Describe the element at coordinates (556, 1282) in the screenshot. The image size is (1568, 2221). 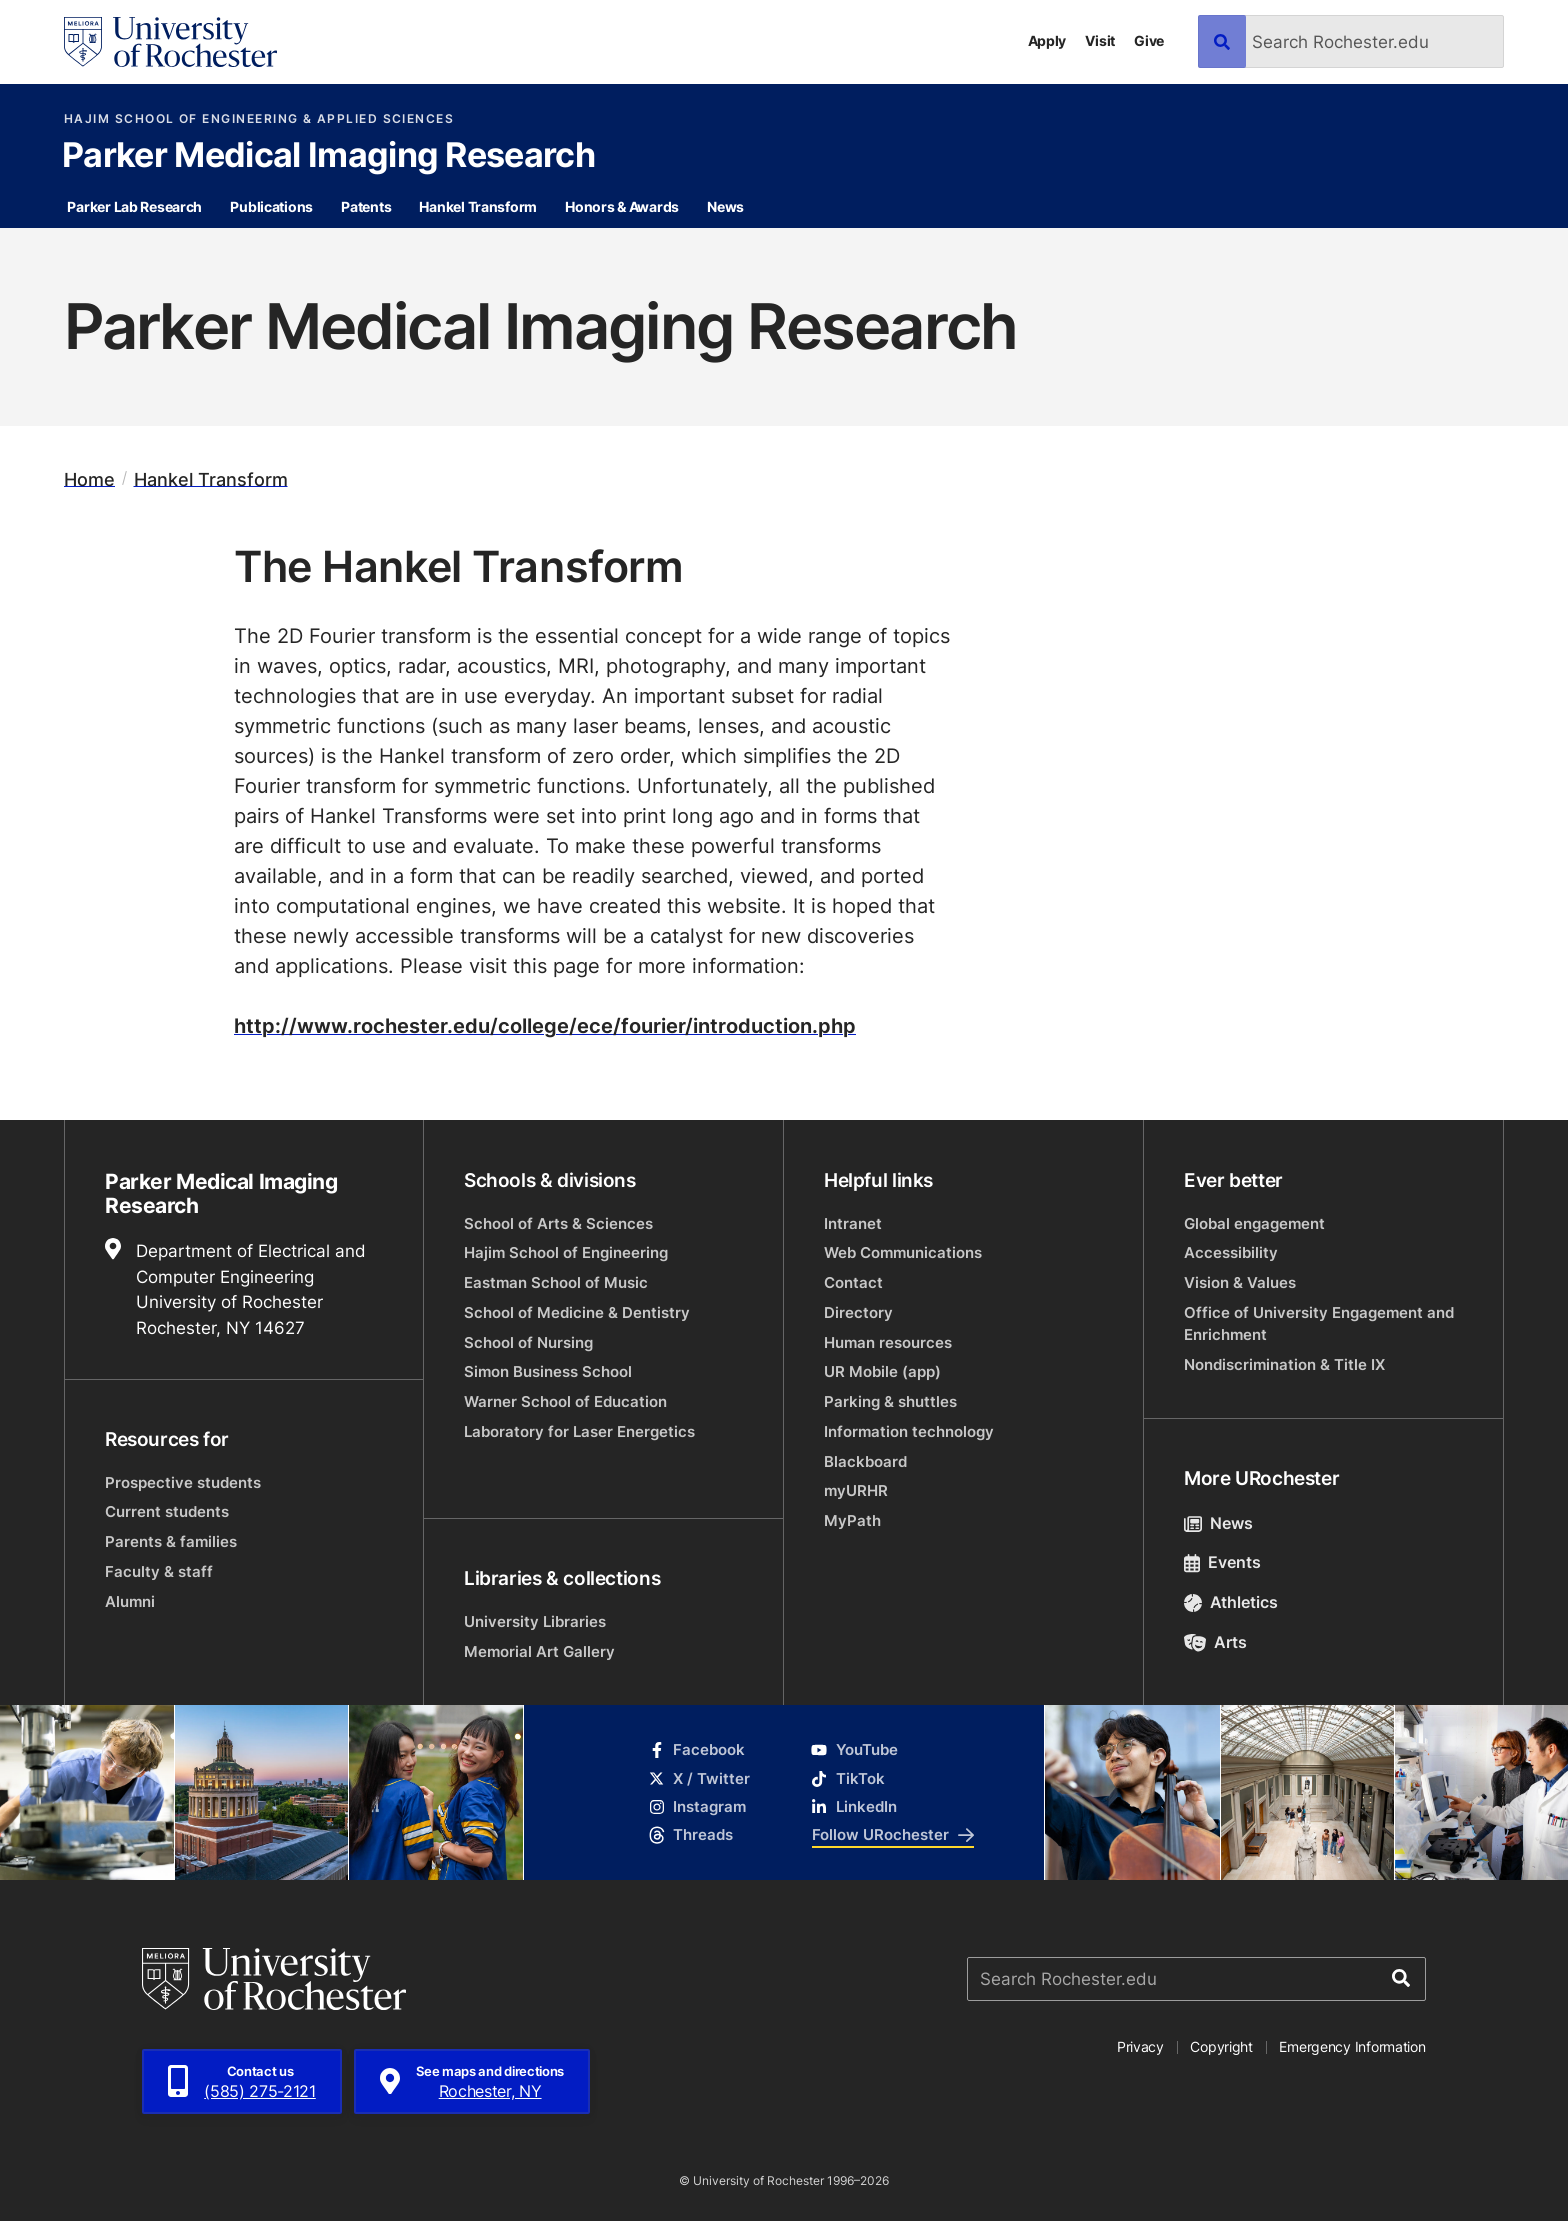
I see `Eastman School of Music` at that location.